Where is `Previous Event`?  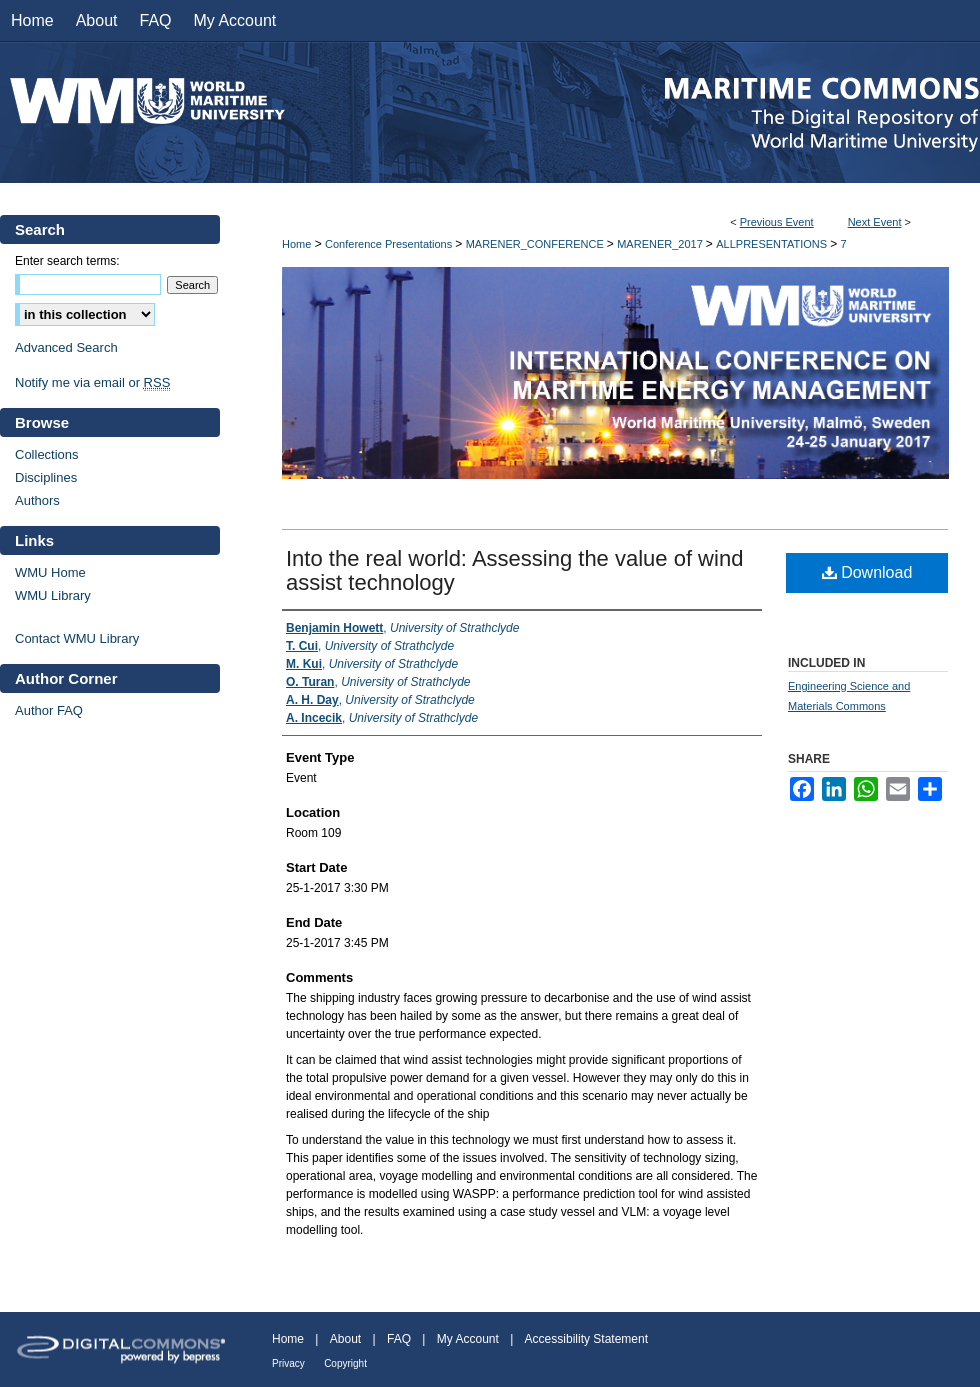
Previous Event is located at coordinates (777, 222).